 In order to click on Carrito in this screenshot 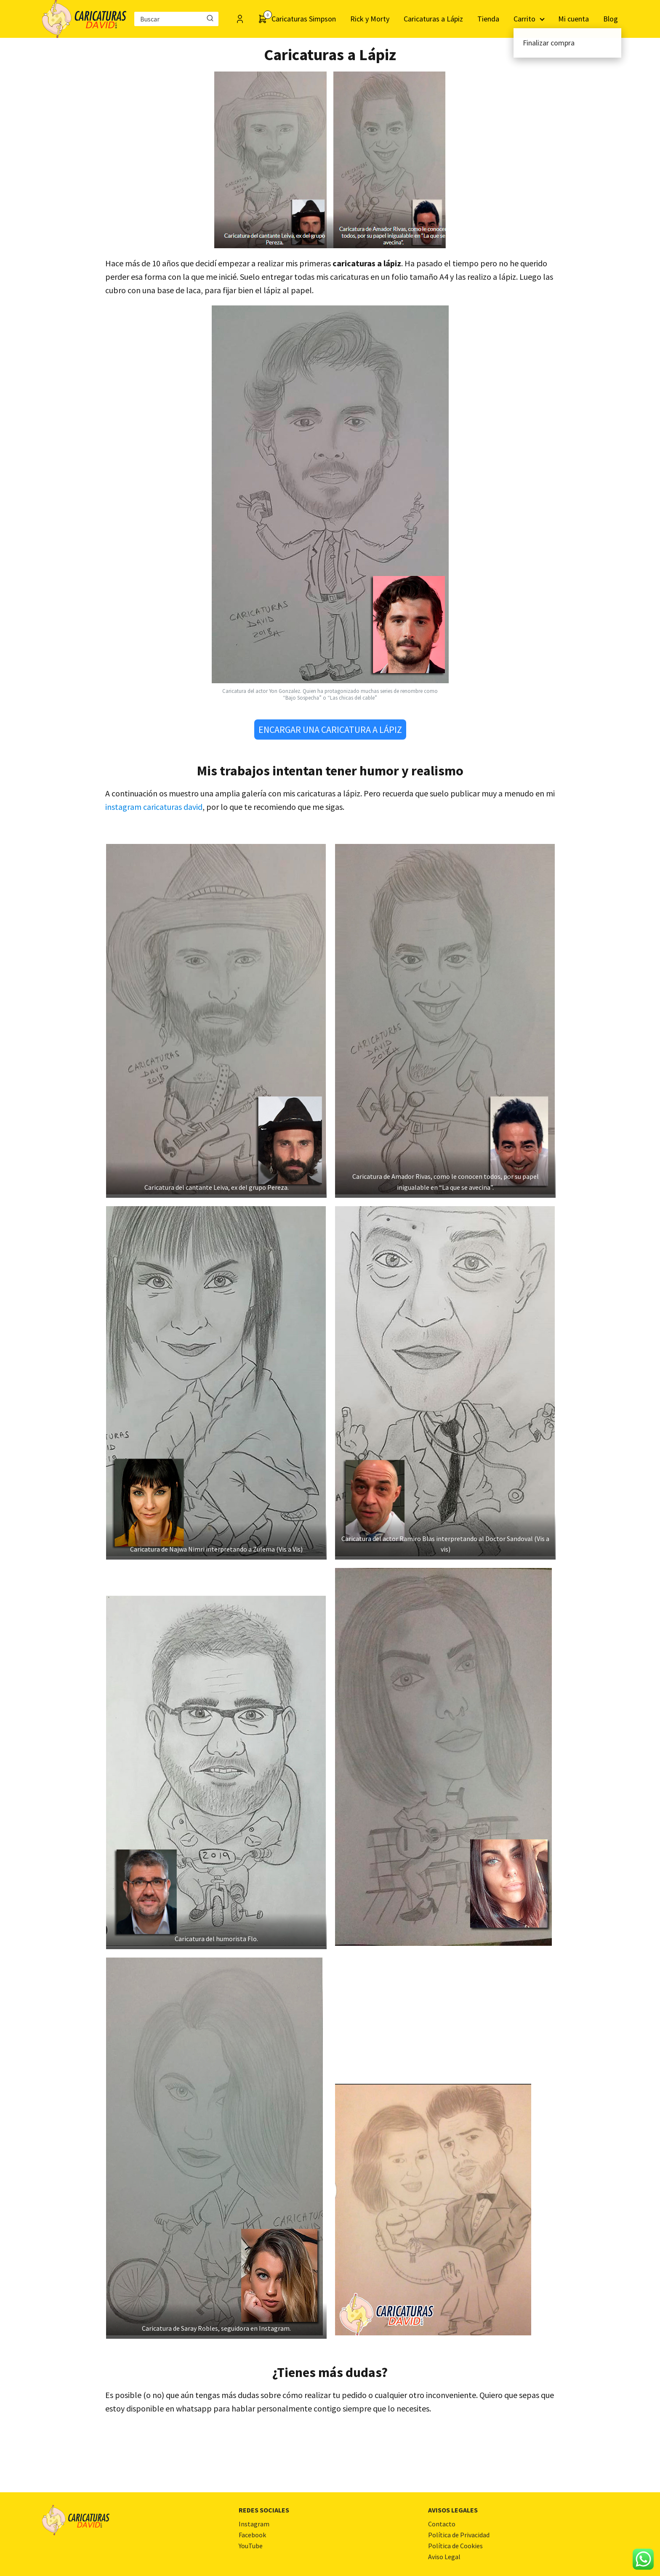, I will do `click(524, 19)`.